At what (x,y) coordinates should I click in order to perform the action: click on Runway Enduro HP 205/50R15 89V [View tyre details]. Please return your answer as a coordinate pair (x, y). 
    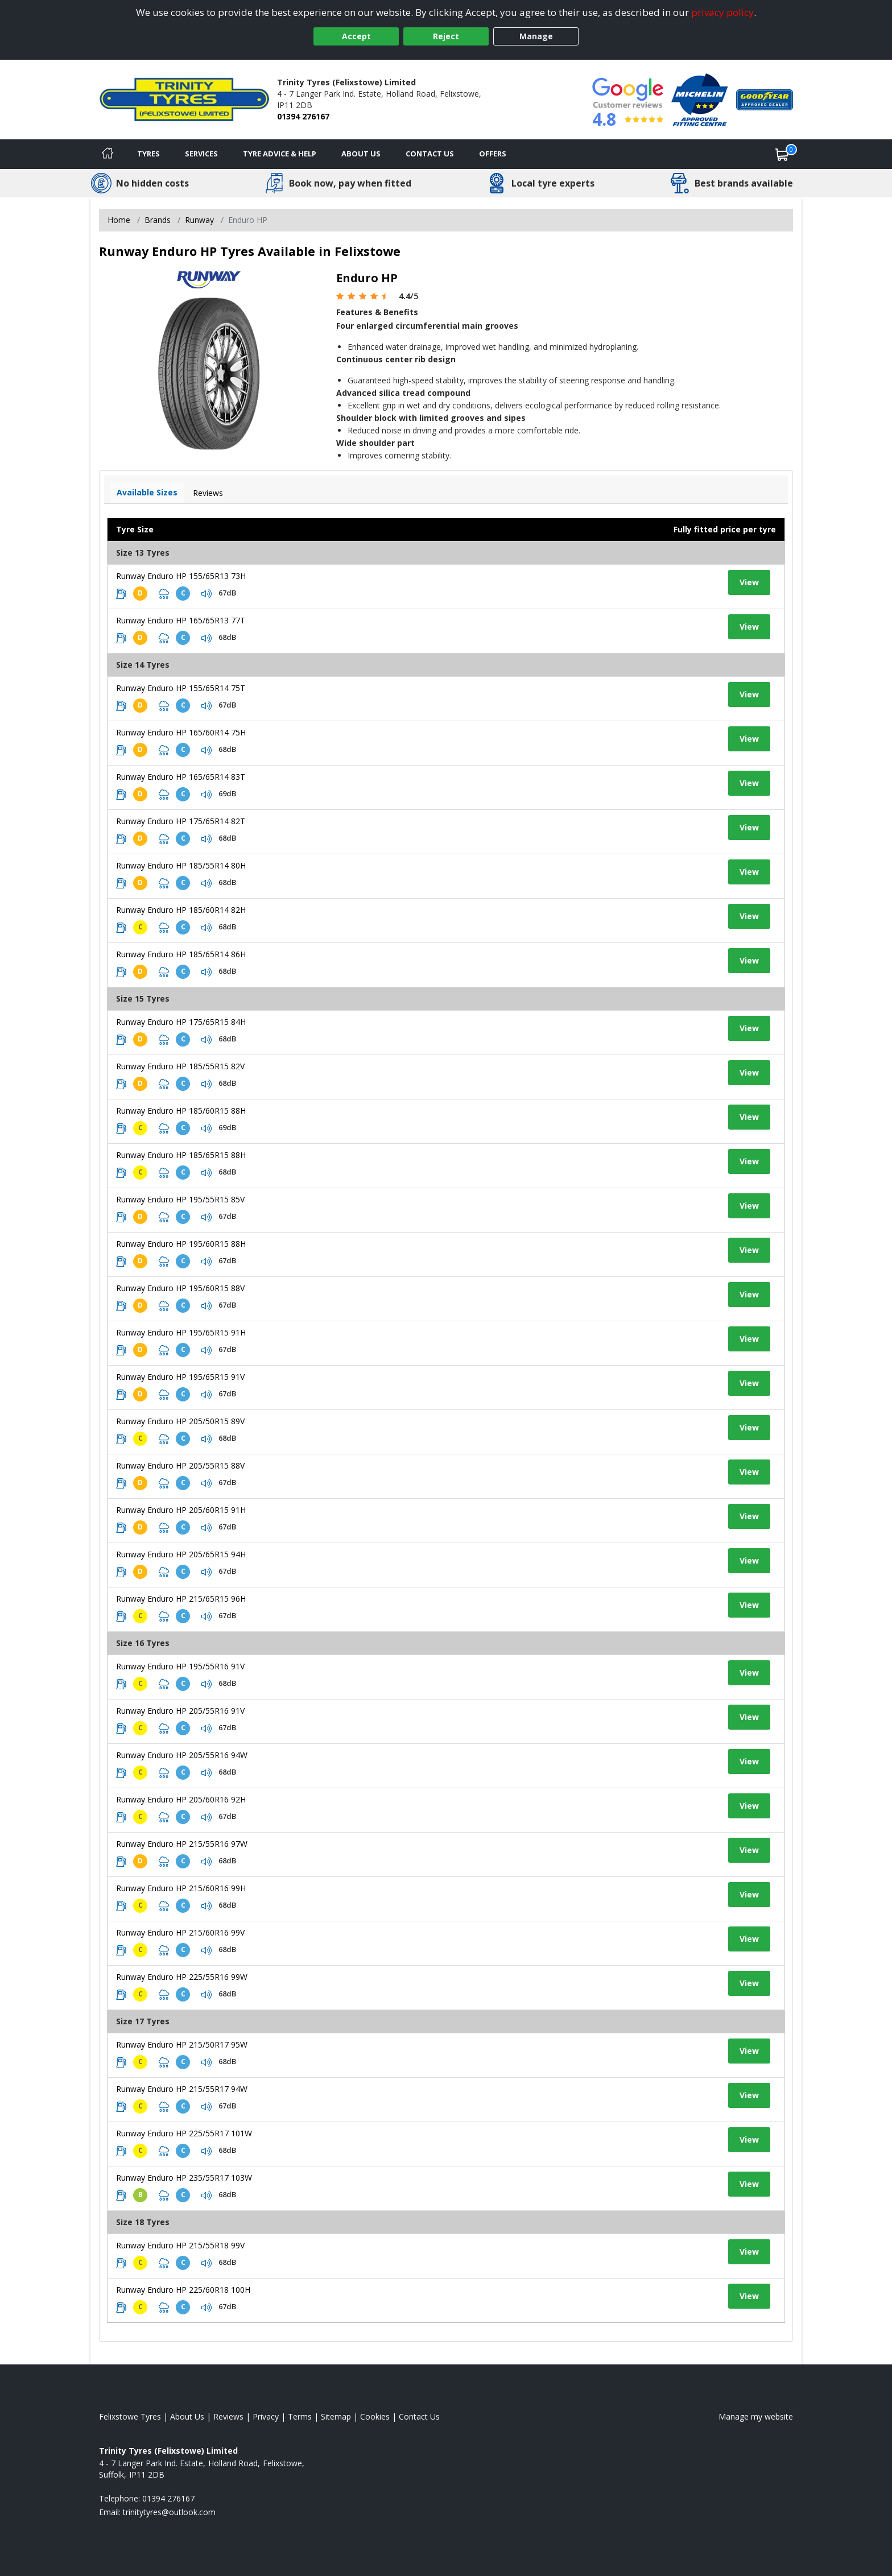
    Looking at the image, I should click on (180, 1421).